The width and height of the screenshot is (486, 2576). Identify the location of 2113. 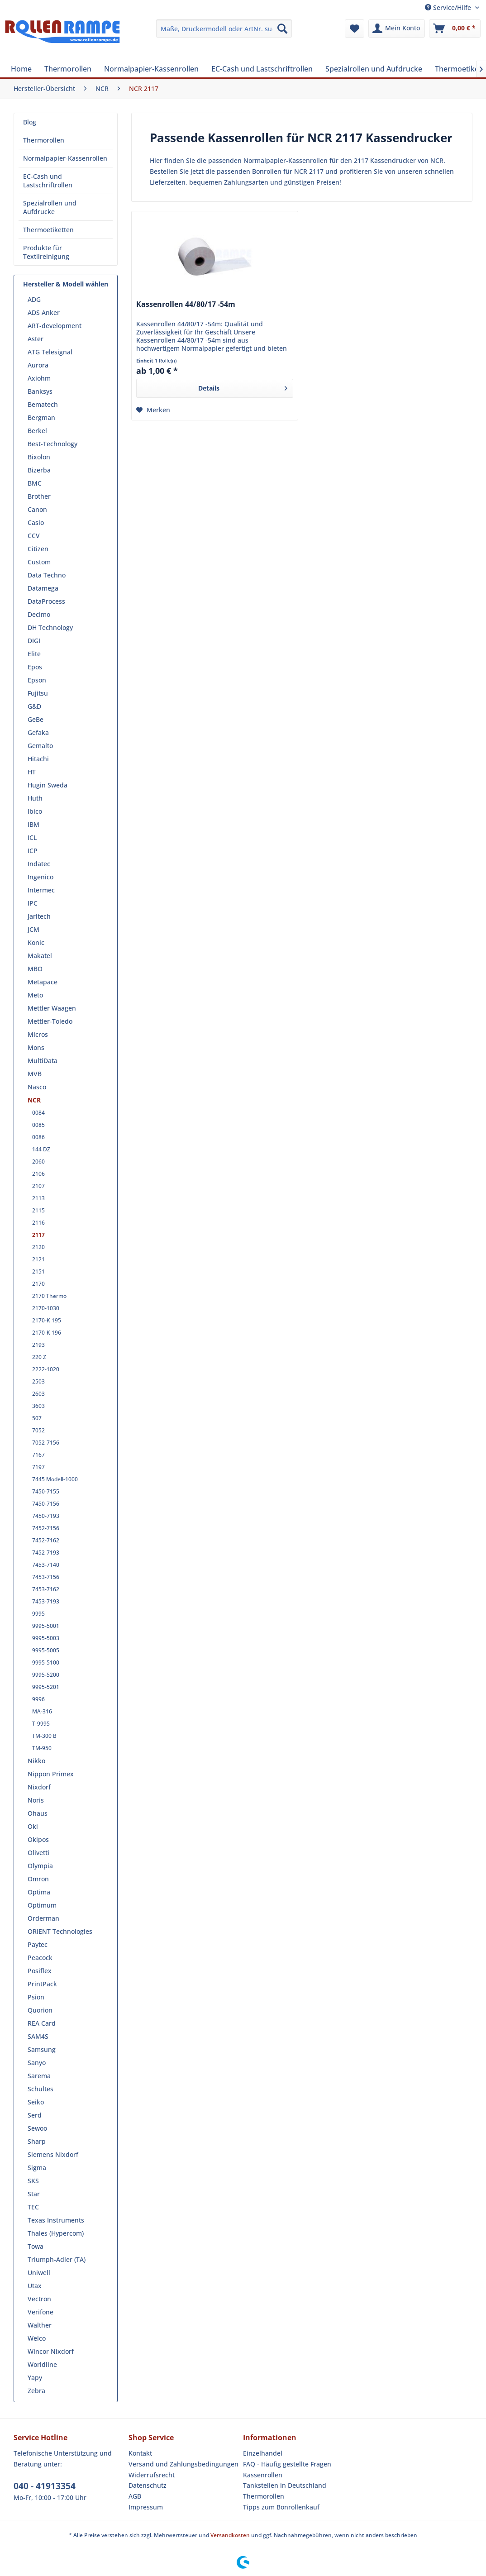
(38, 1198).